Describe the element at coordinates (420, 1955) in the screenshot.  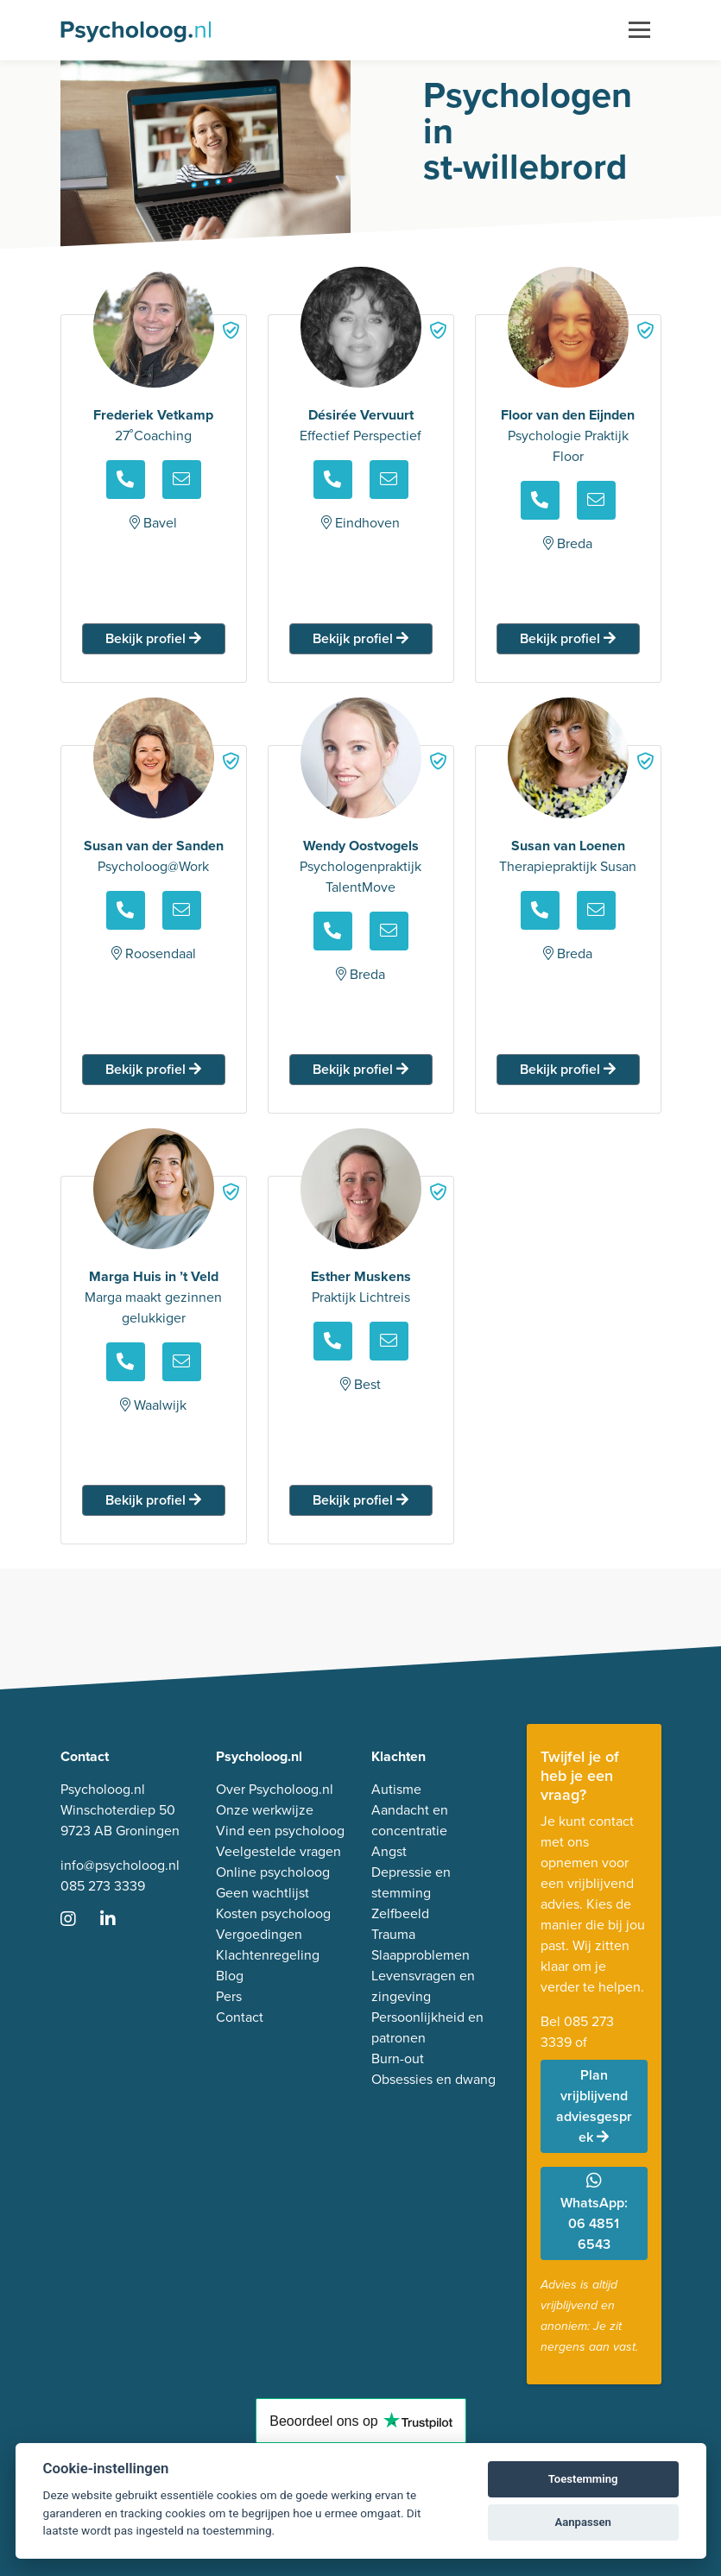
I see `Slaapproblemen` at that location.